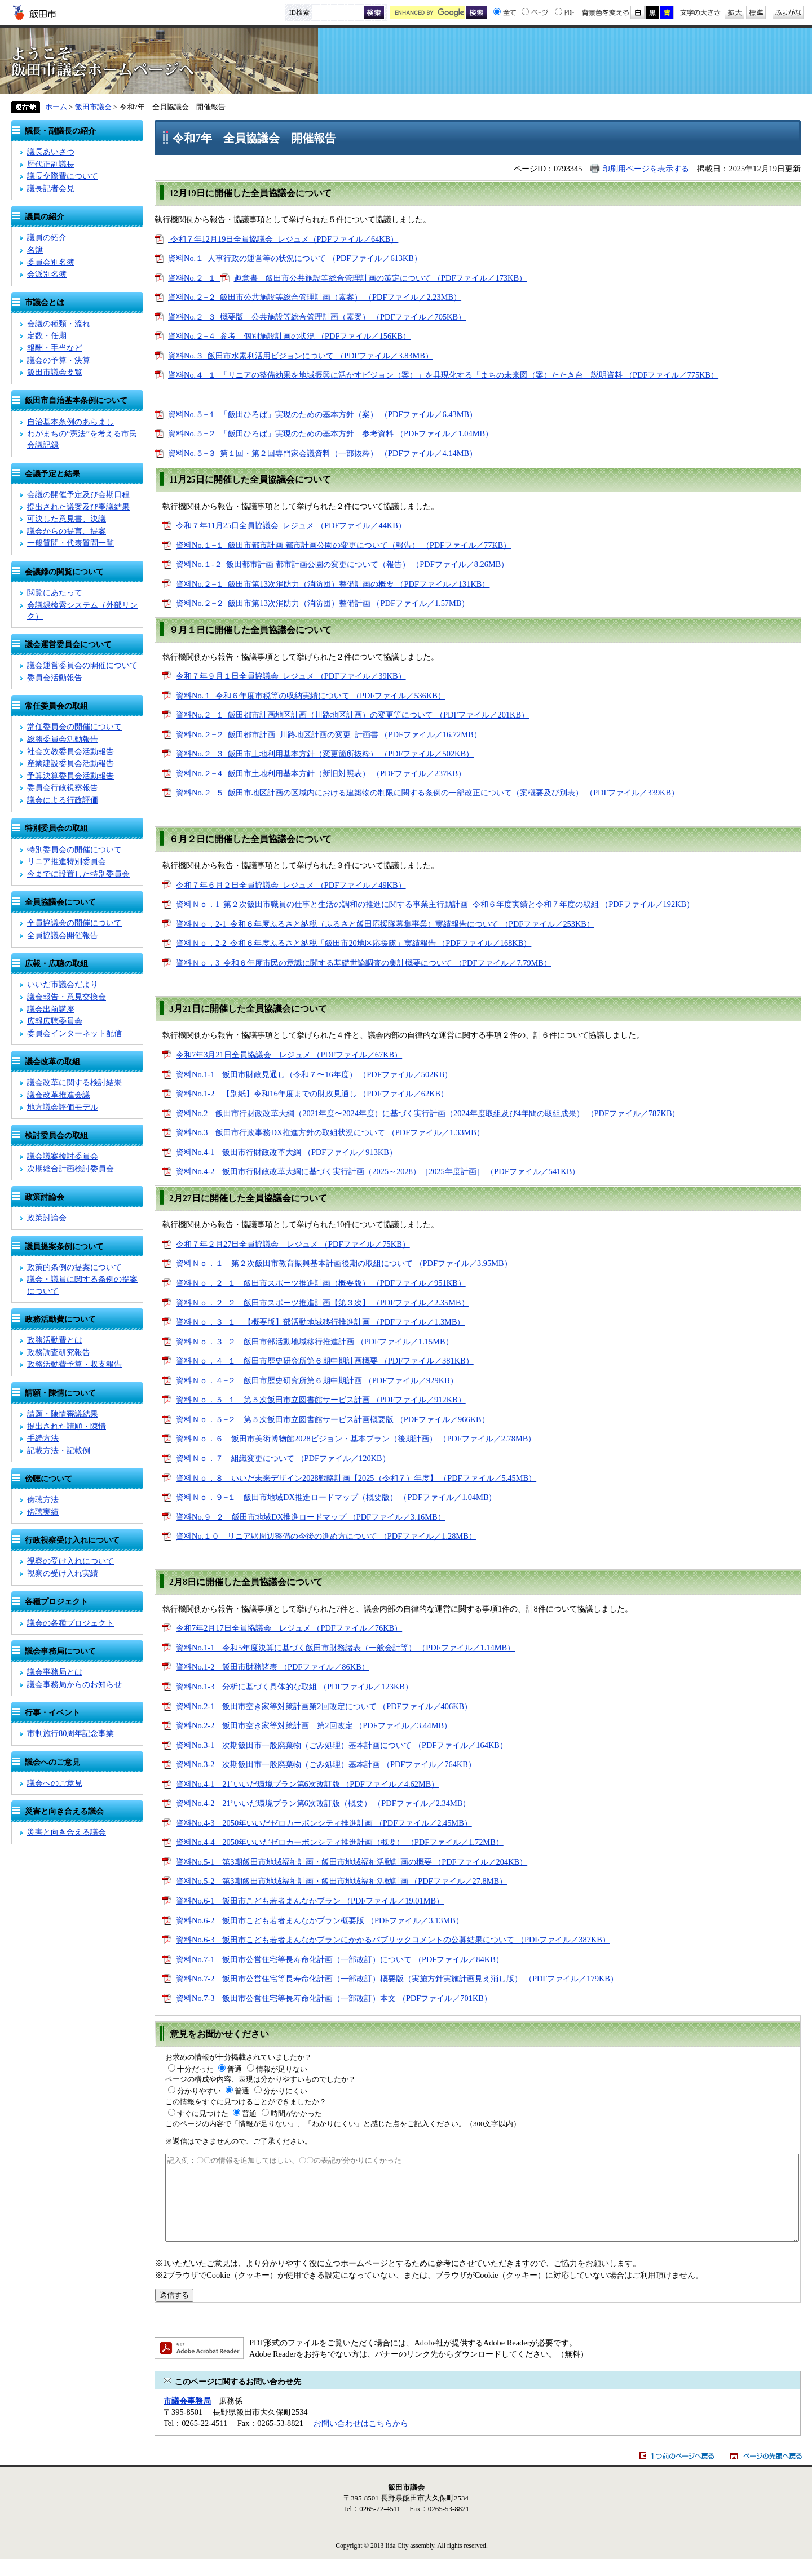  What do you see at coordinates (645, 168) in the screenshot?
I see `印刷用ページを表示する` at bounding box center [645, 168].